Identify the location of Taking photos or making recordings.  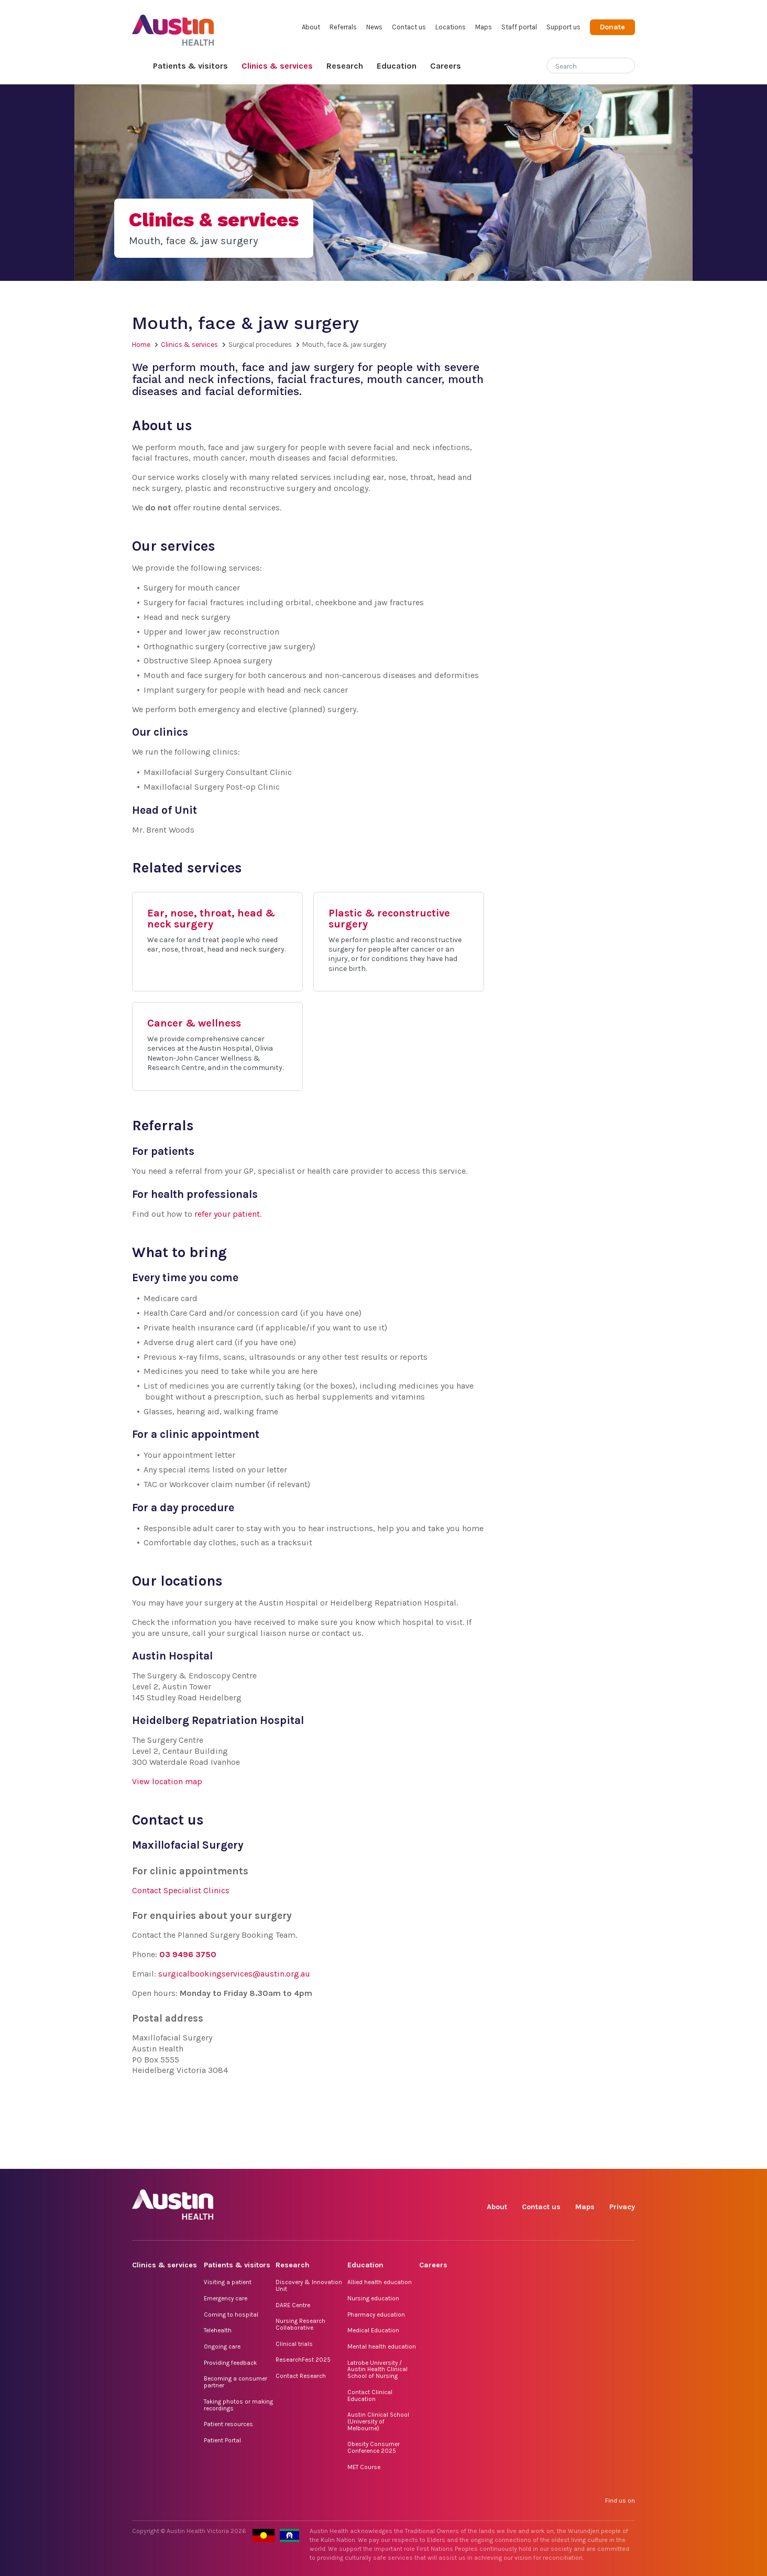
(238, 2405).